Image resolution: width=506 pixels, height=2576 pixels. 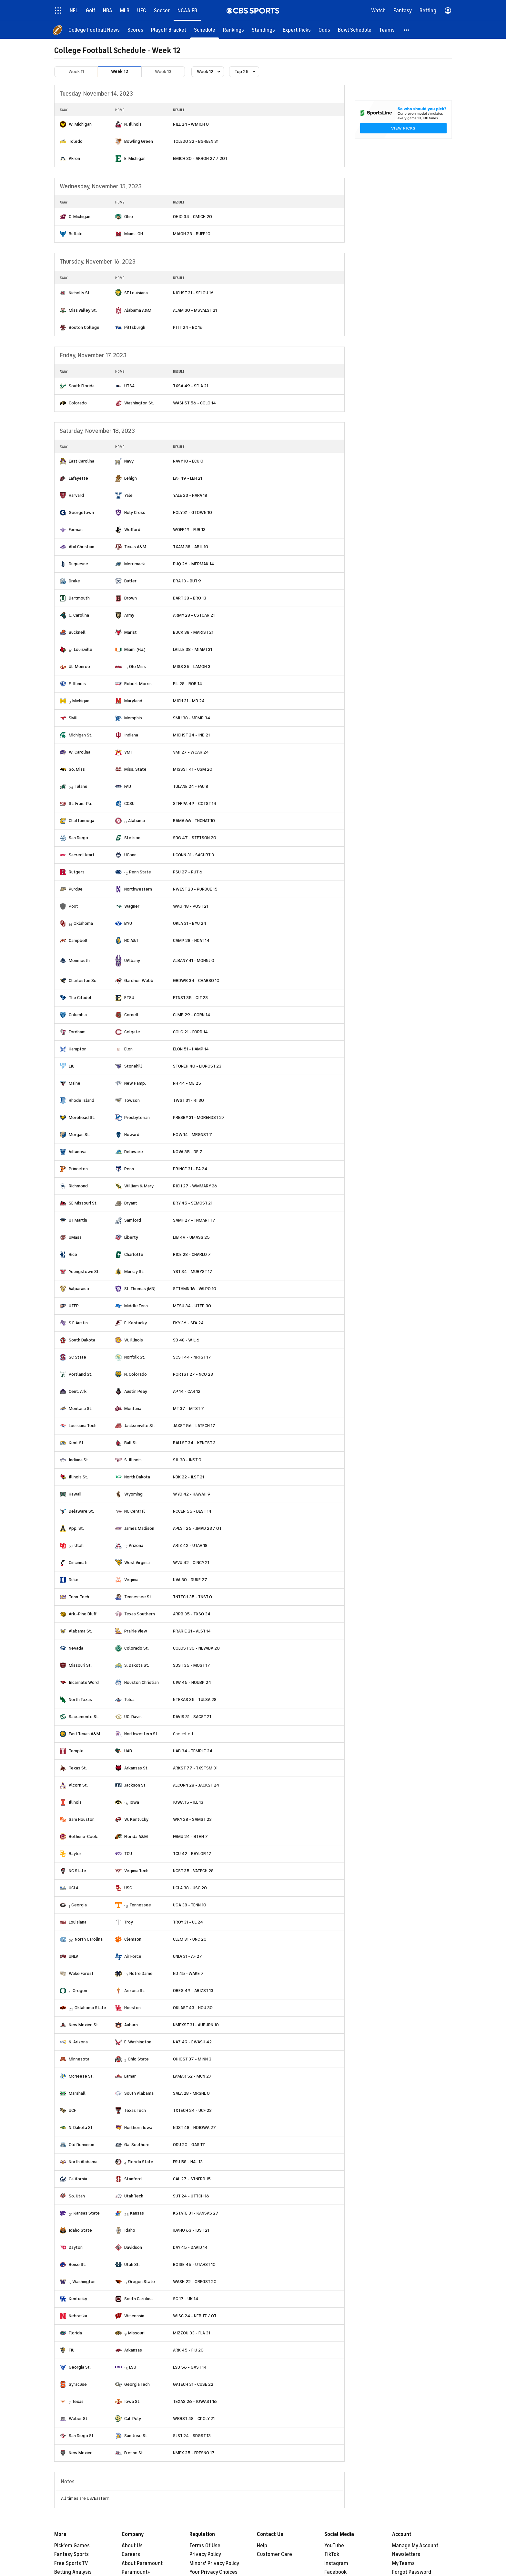 What do you see at coordinates (187, 683) in the screenshot?
I see `EIL 28 - ROB 14` at bounding box center [187, 683].